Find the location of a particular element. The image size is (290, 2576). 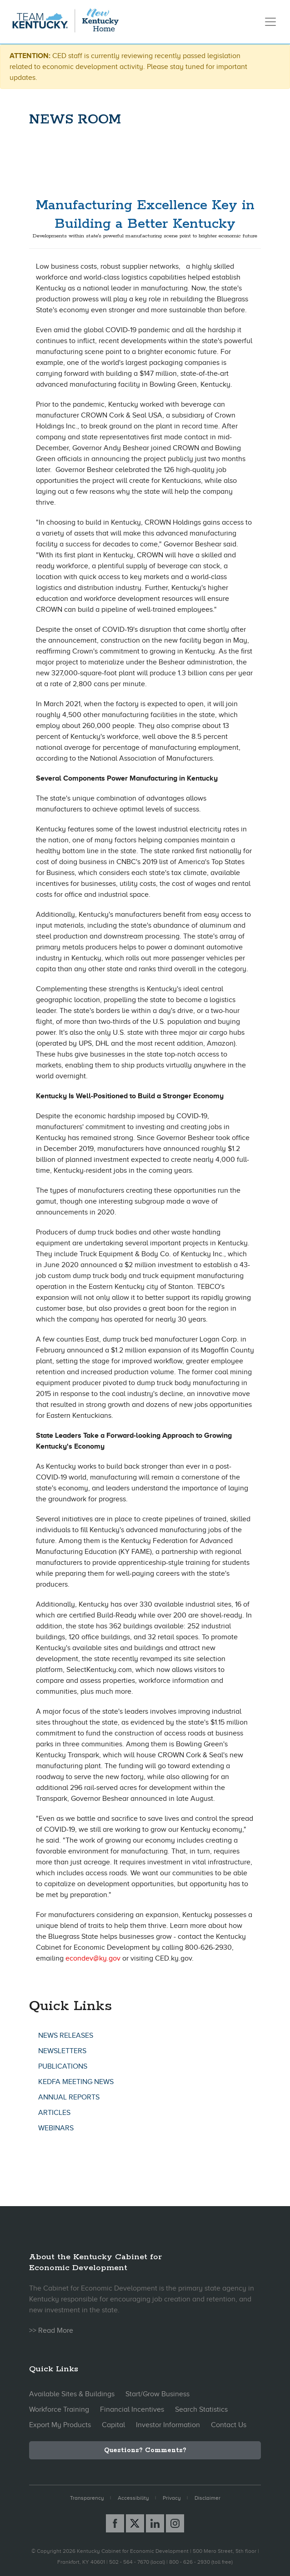

[Instagram link] is located at coordinates (175, 2523).